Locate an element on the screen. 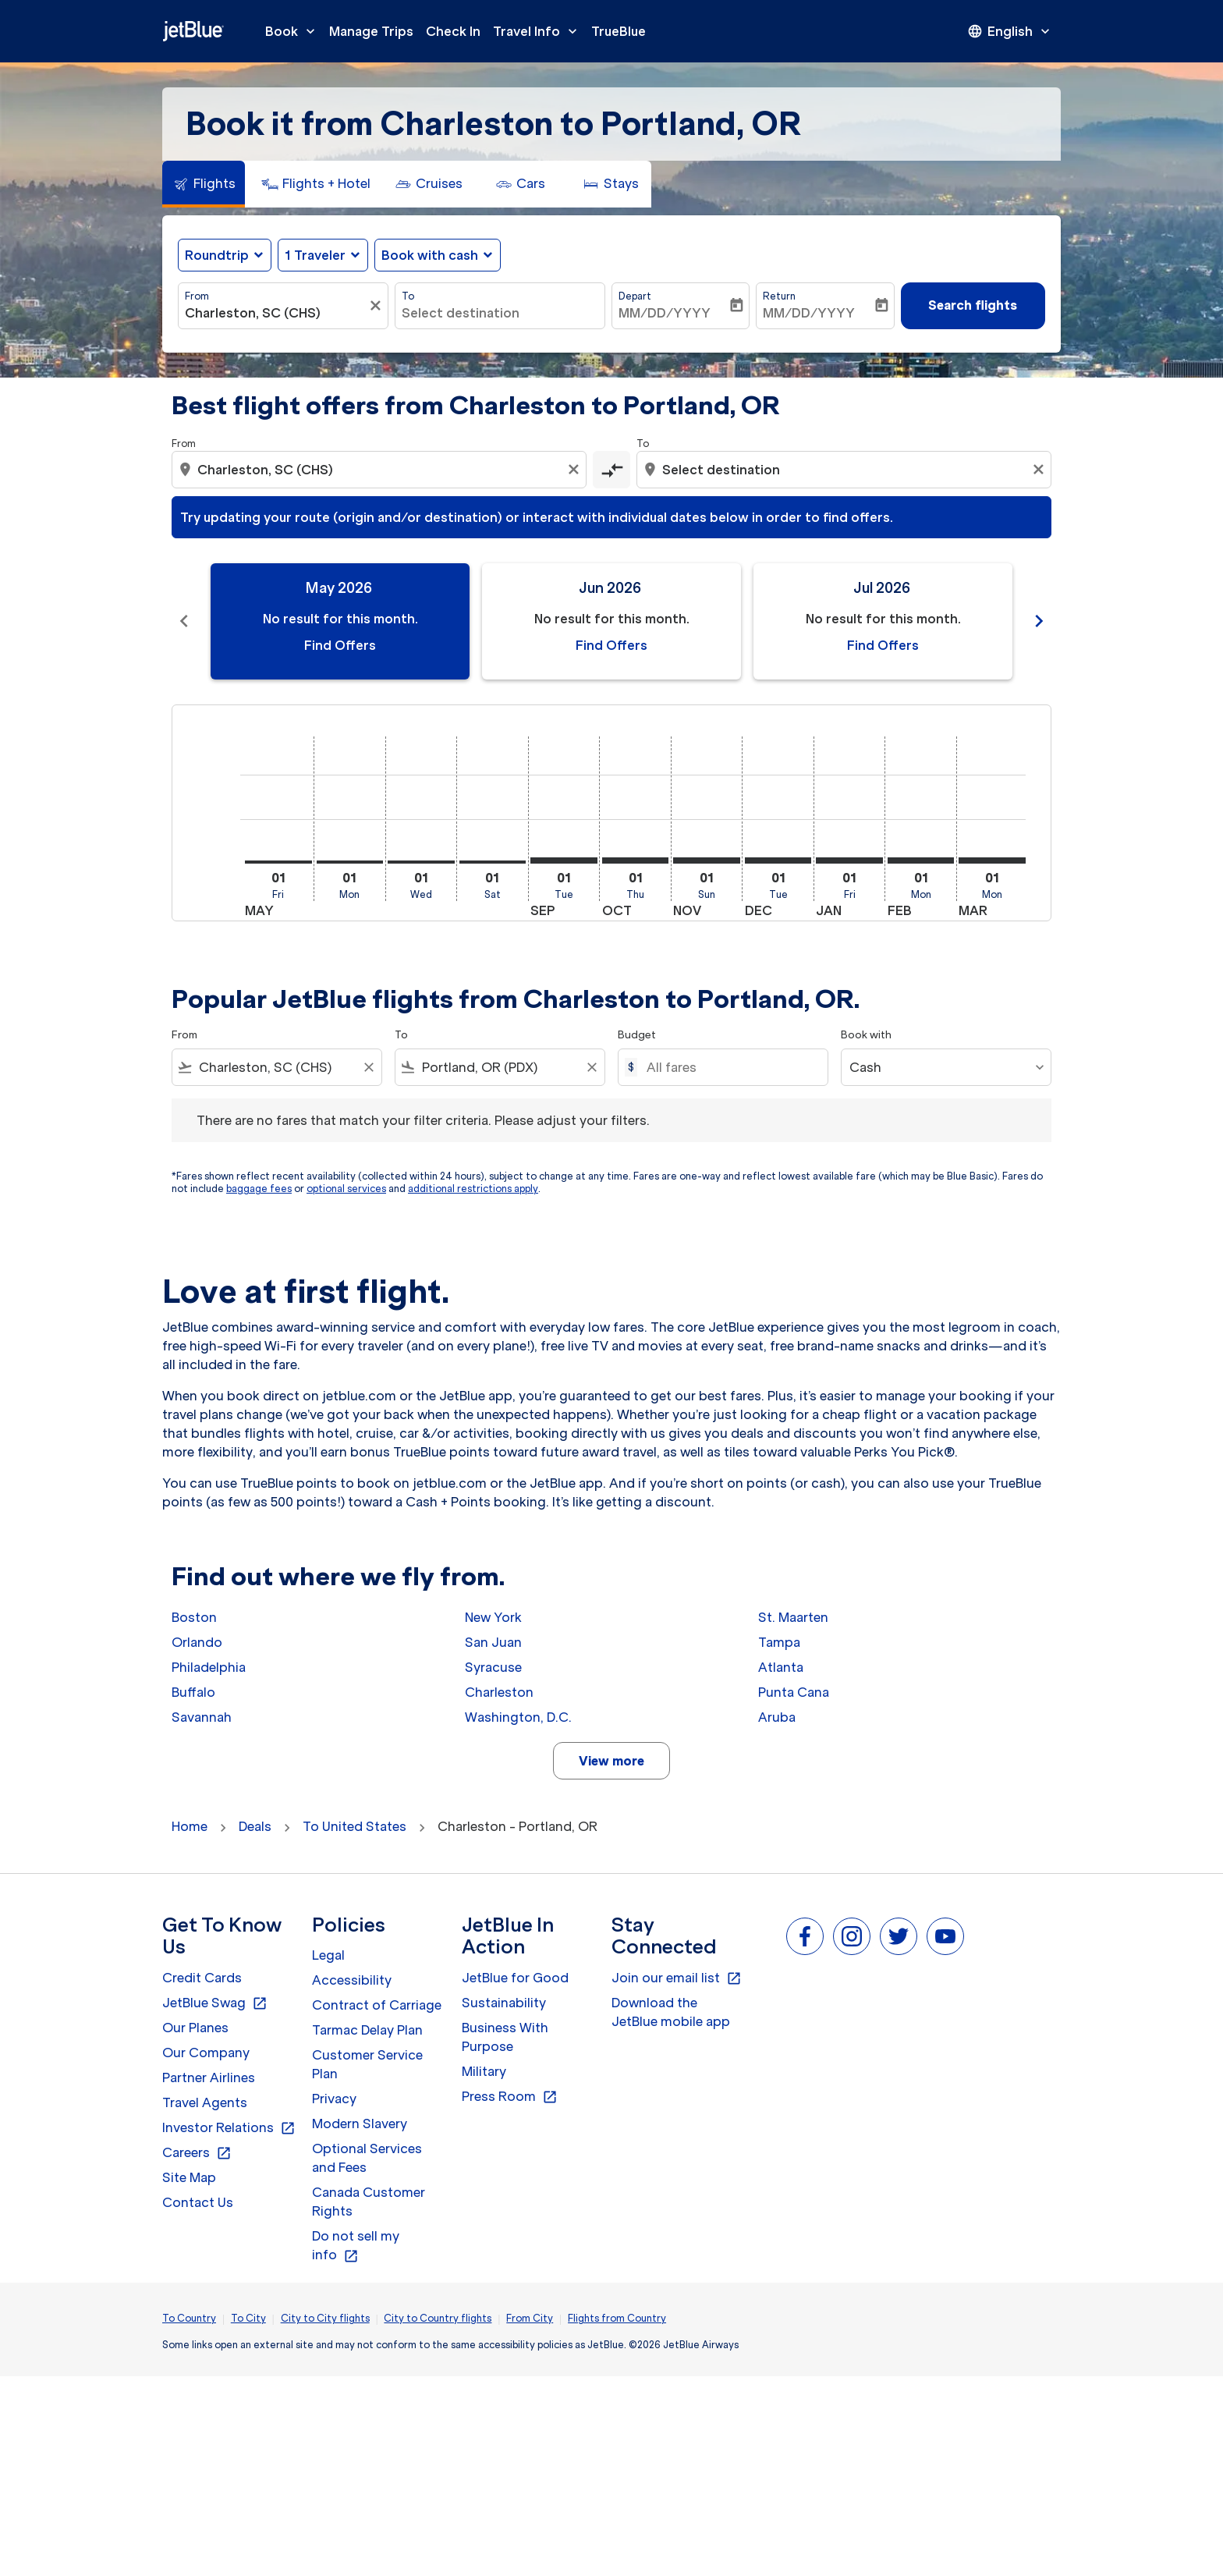 Image resolution: width=1223 pixels, height=2576 pixels. Careers is located at coordinates (197, 2153).